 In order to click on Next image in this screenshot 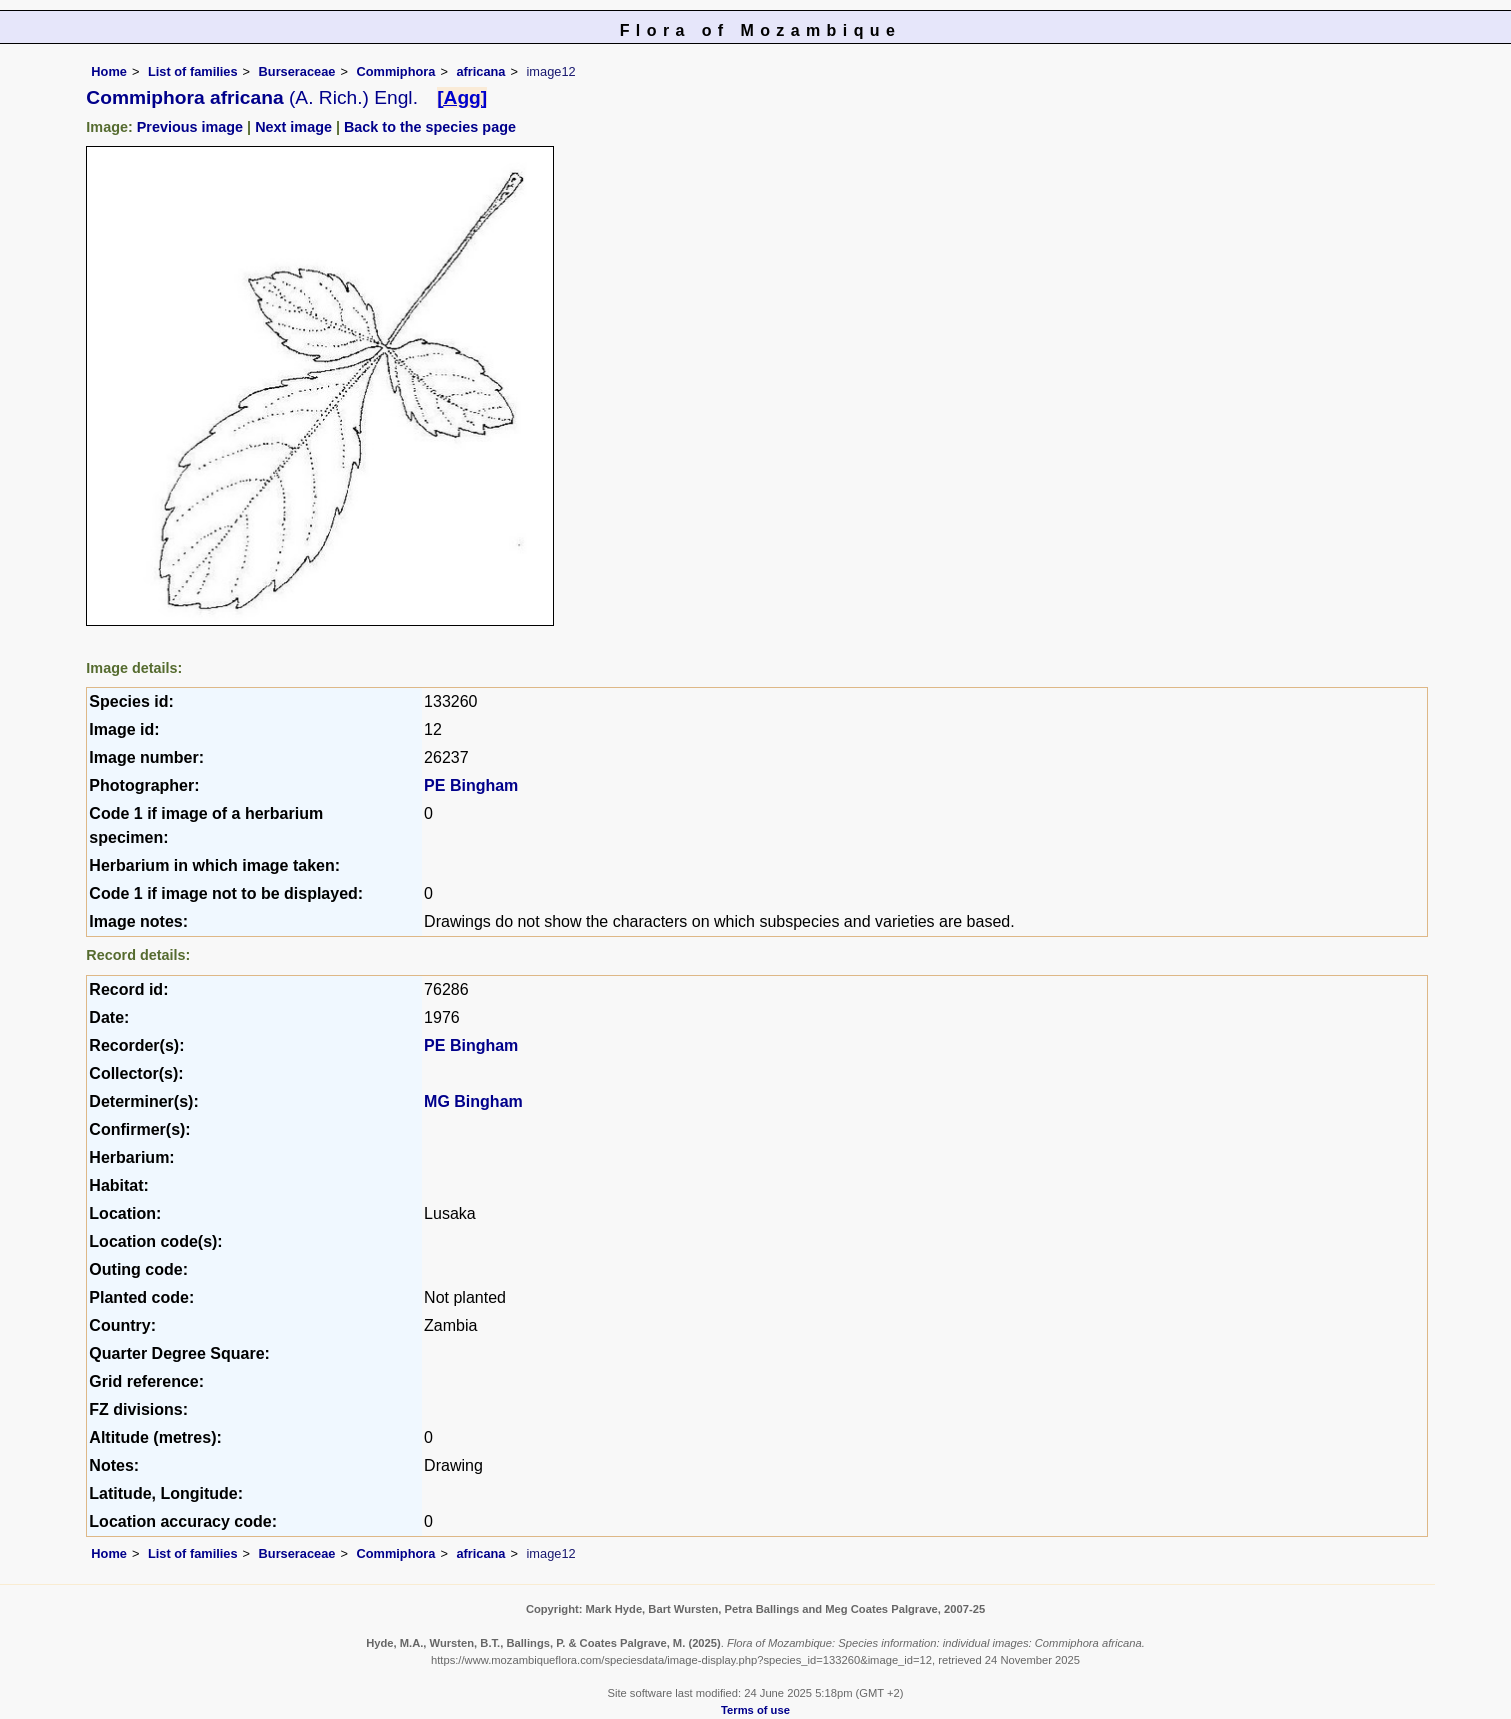, I will do `click(293, 127)`.